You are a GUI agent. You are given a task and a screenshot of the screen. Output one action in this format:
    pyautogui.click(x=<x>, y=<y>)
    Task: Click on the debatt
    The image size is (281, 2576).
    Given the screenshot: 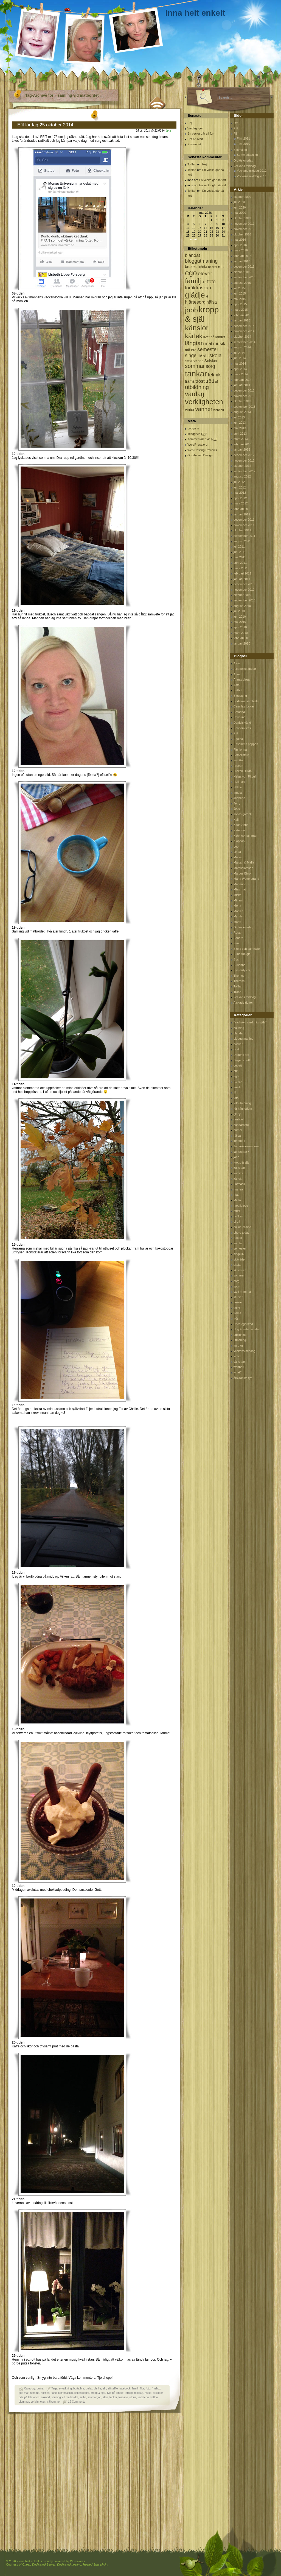 What is the action you would take?
    pyautogui.click(x=238, y=1065)
    